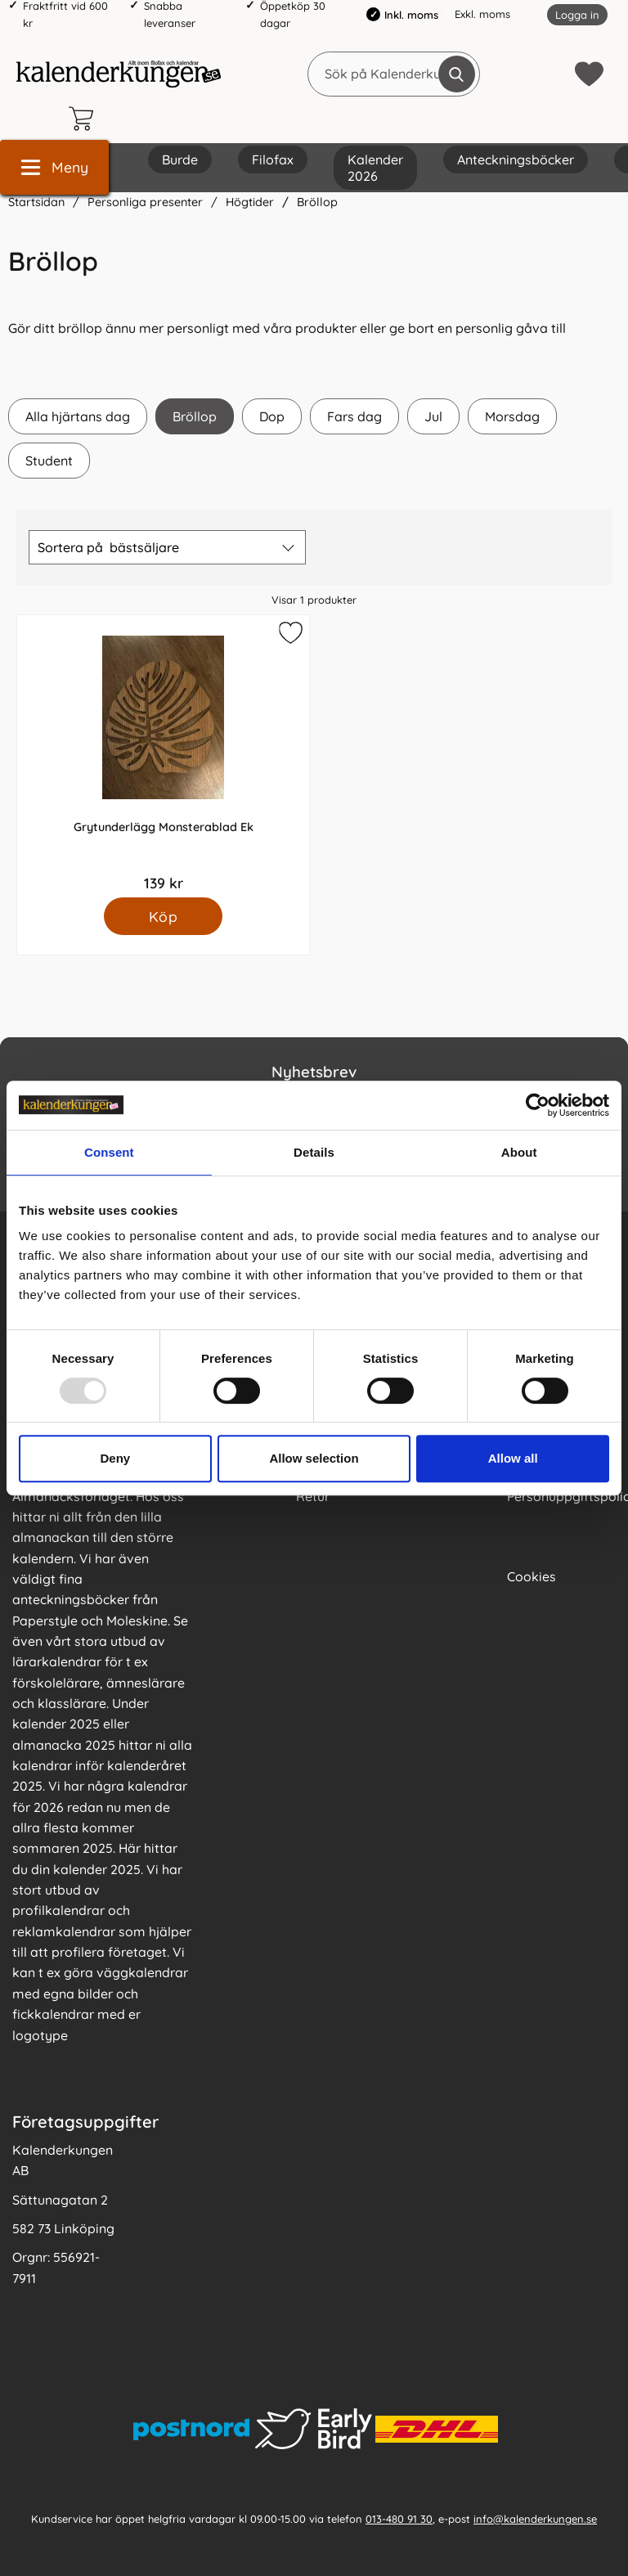  I want to click on Deny, so click(115, 1458).